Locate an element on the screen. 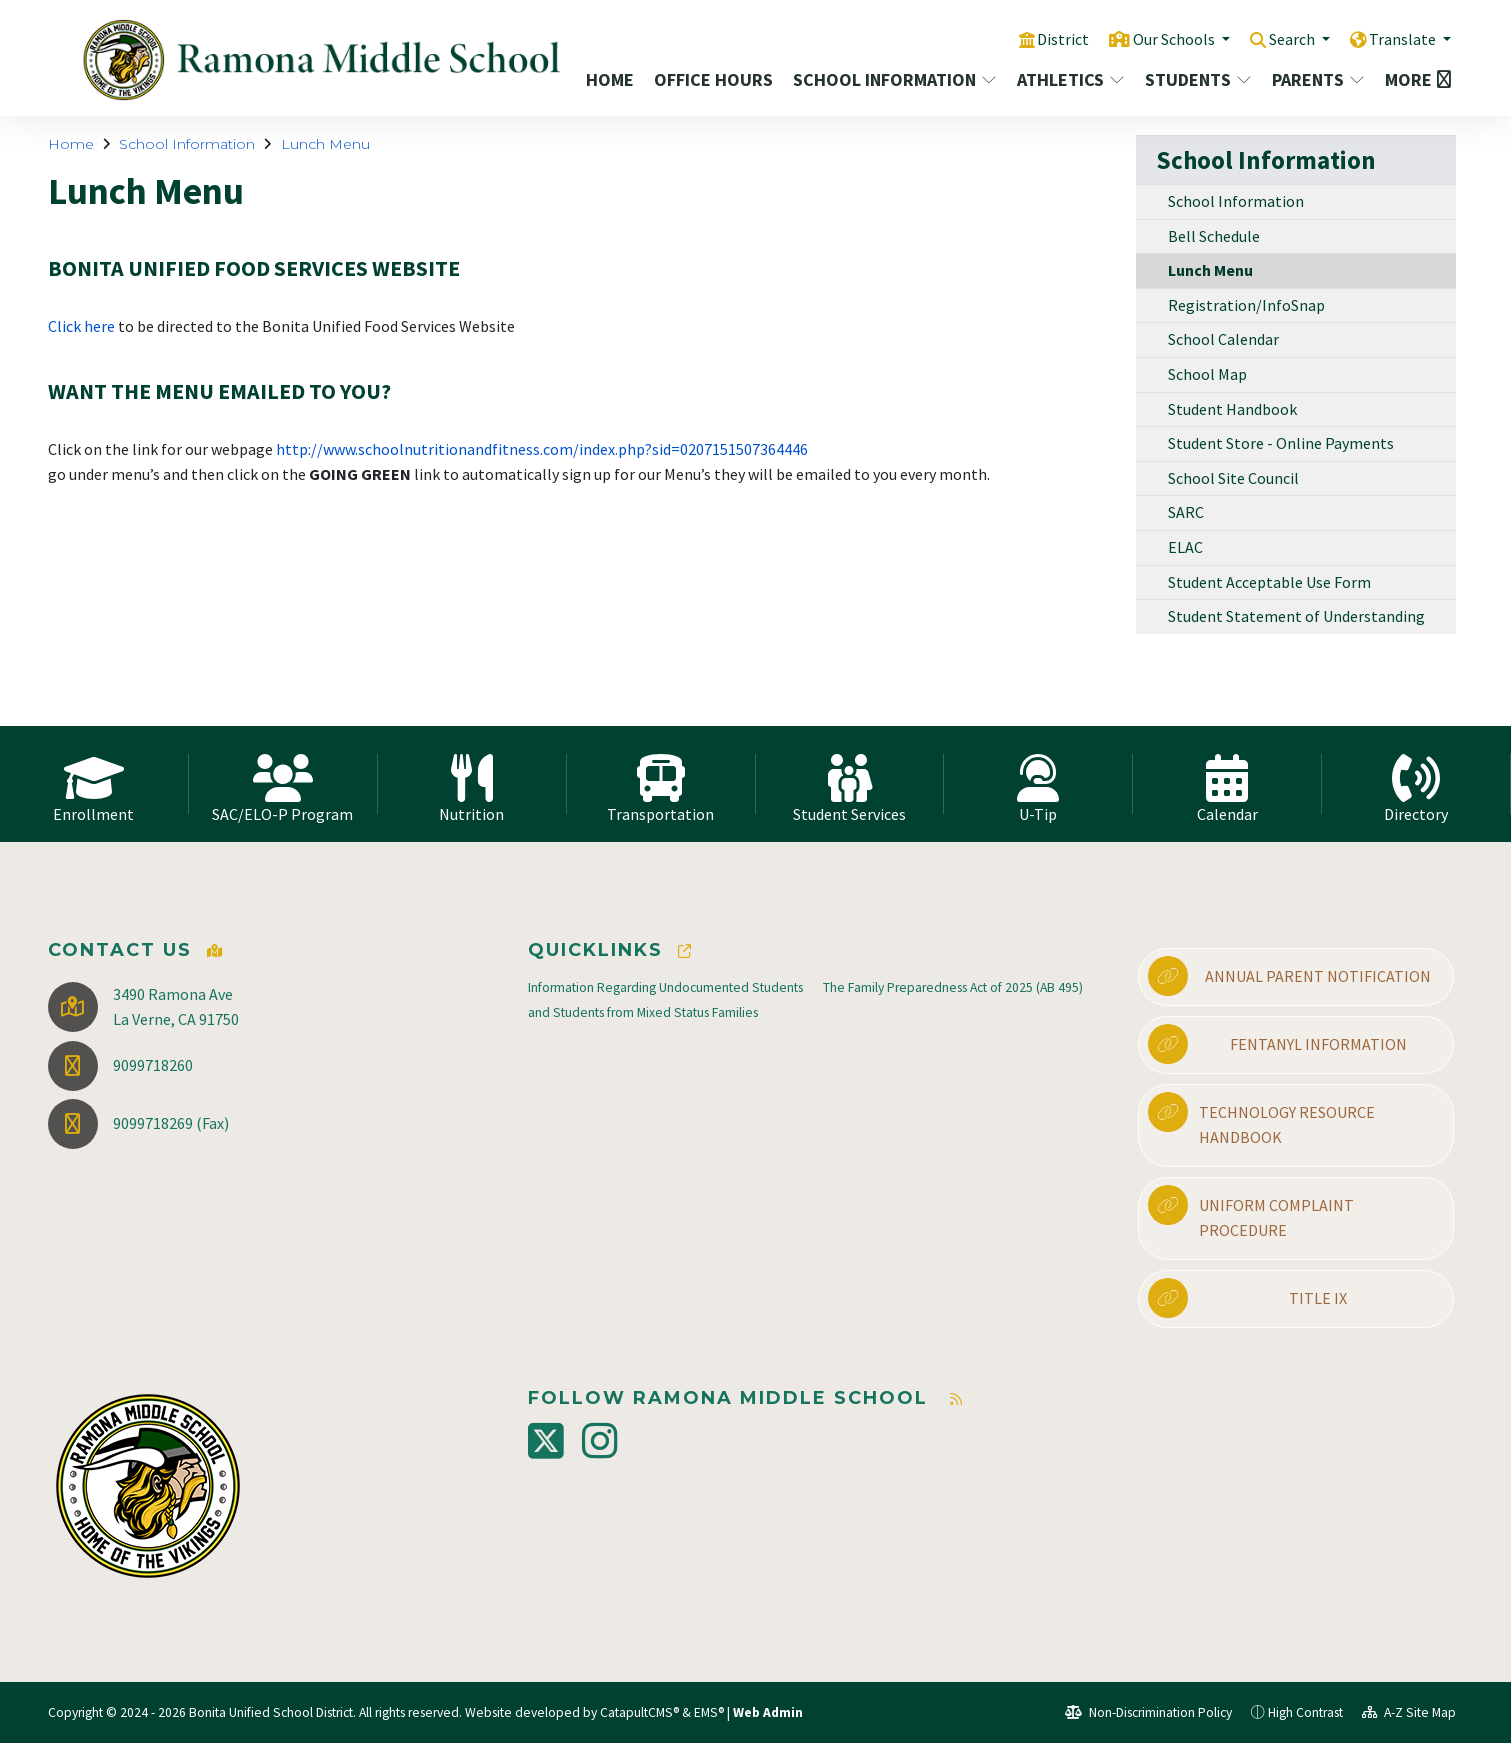  http://www.schoolnutritionandfitness.com/index.php?sid=0207151507364446 is located at coordinates (542, 449).